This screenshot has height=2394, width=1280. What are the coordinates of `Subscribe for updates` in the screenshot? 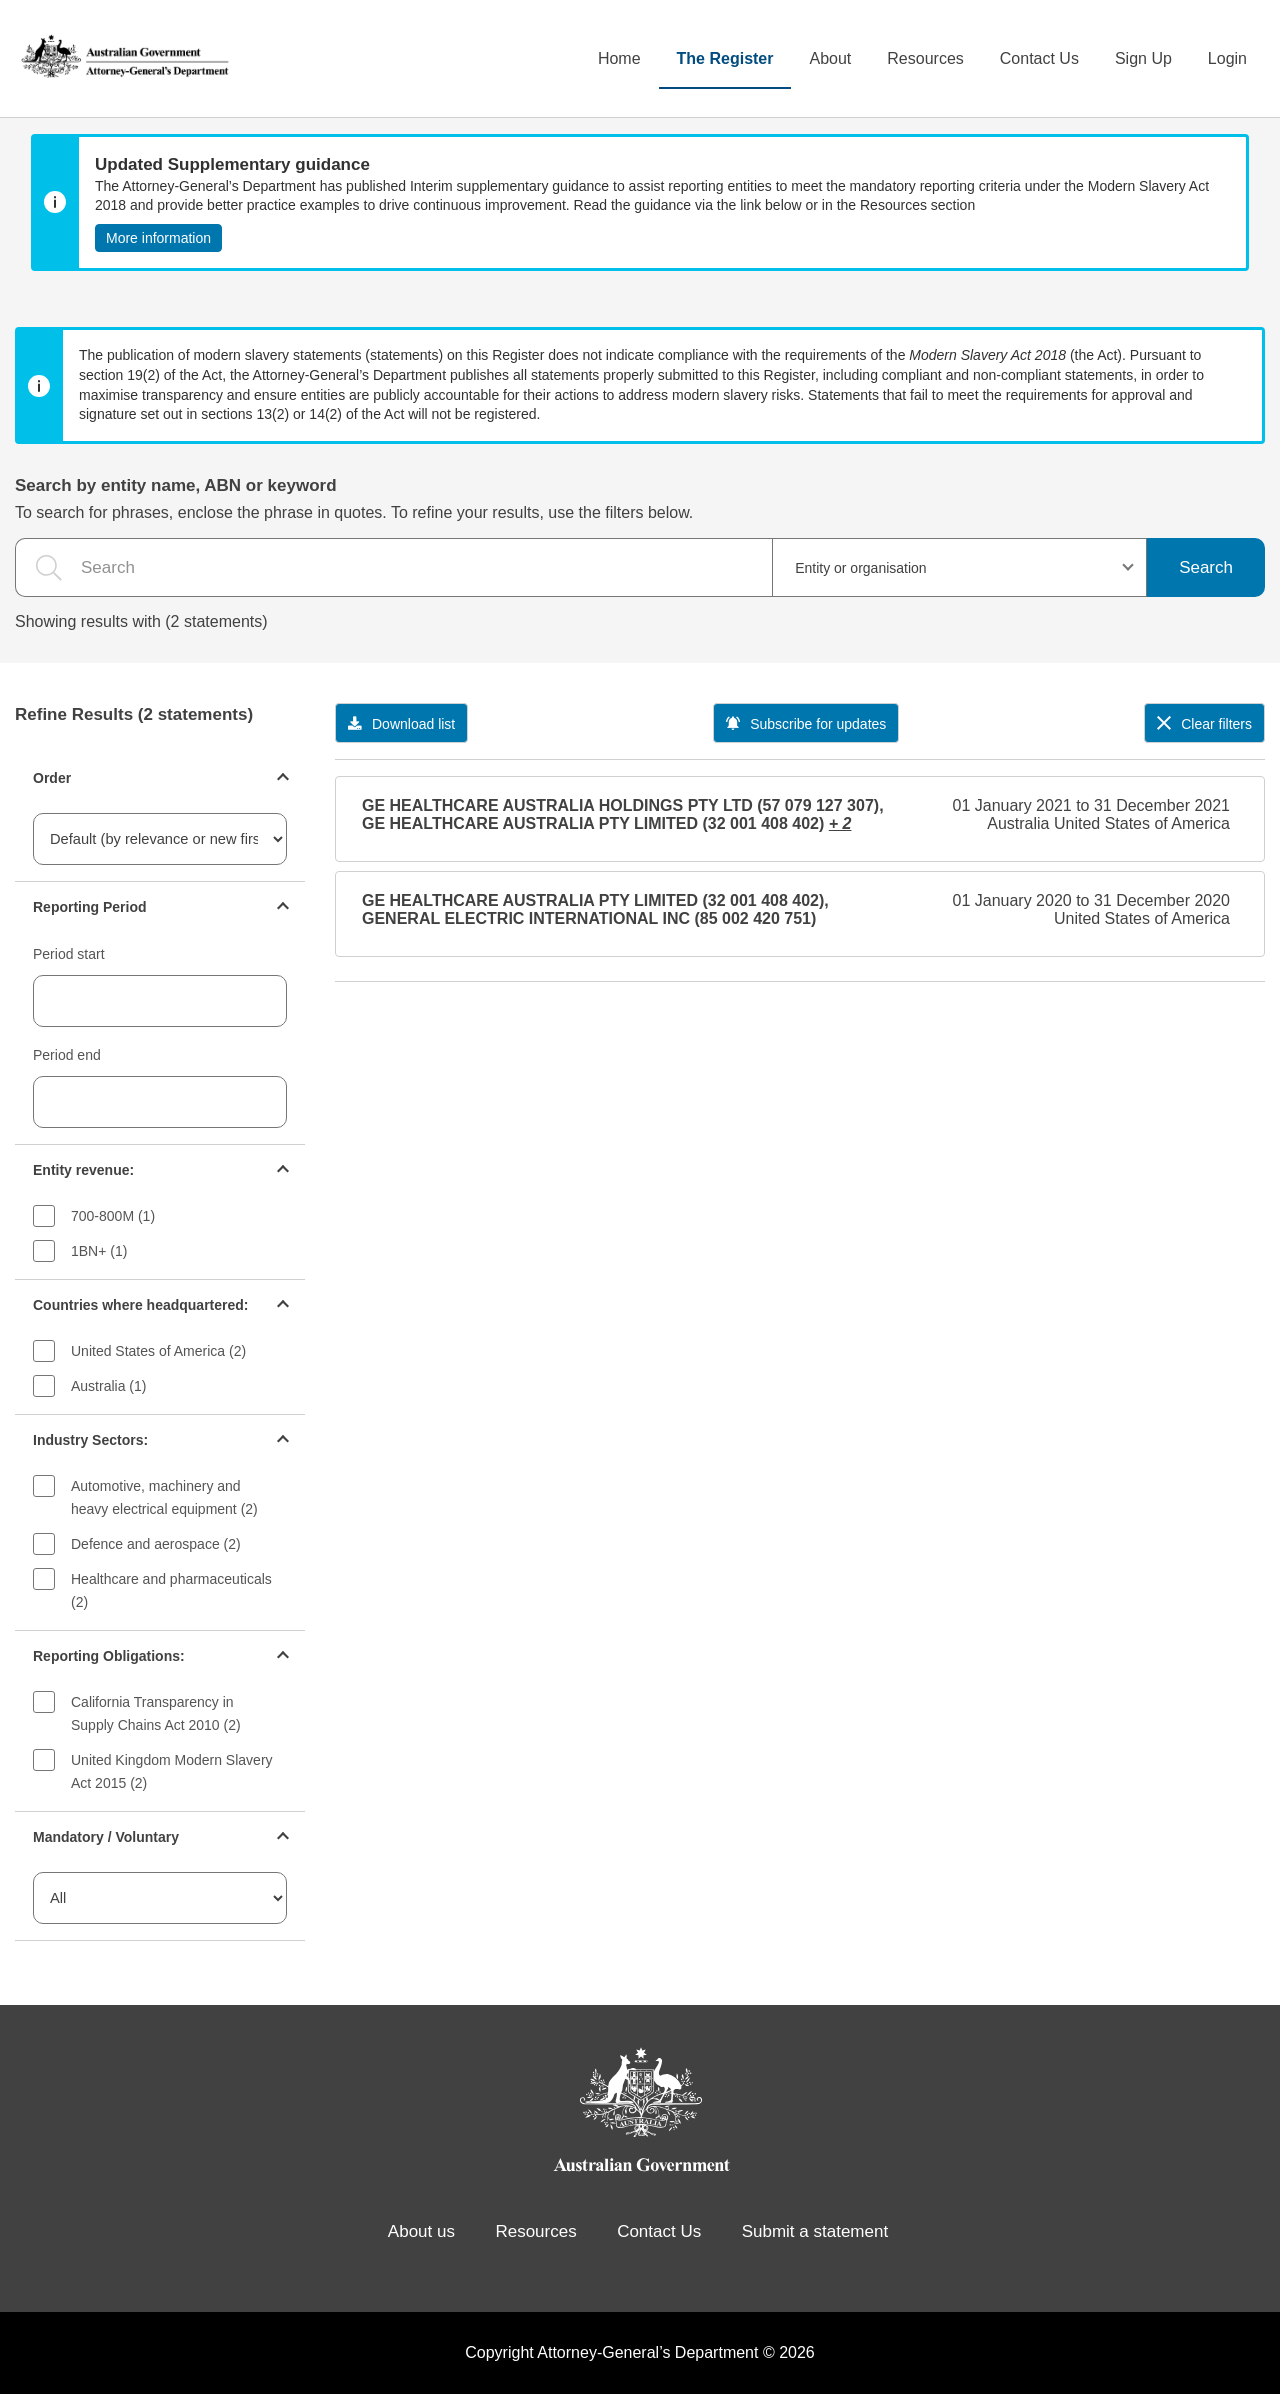 It's located at (806, 724).